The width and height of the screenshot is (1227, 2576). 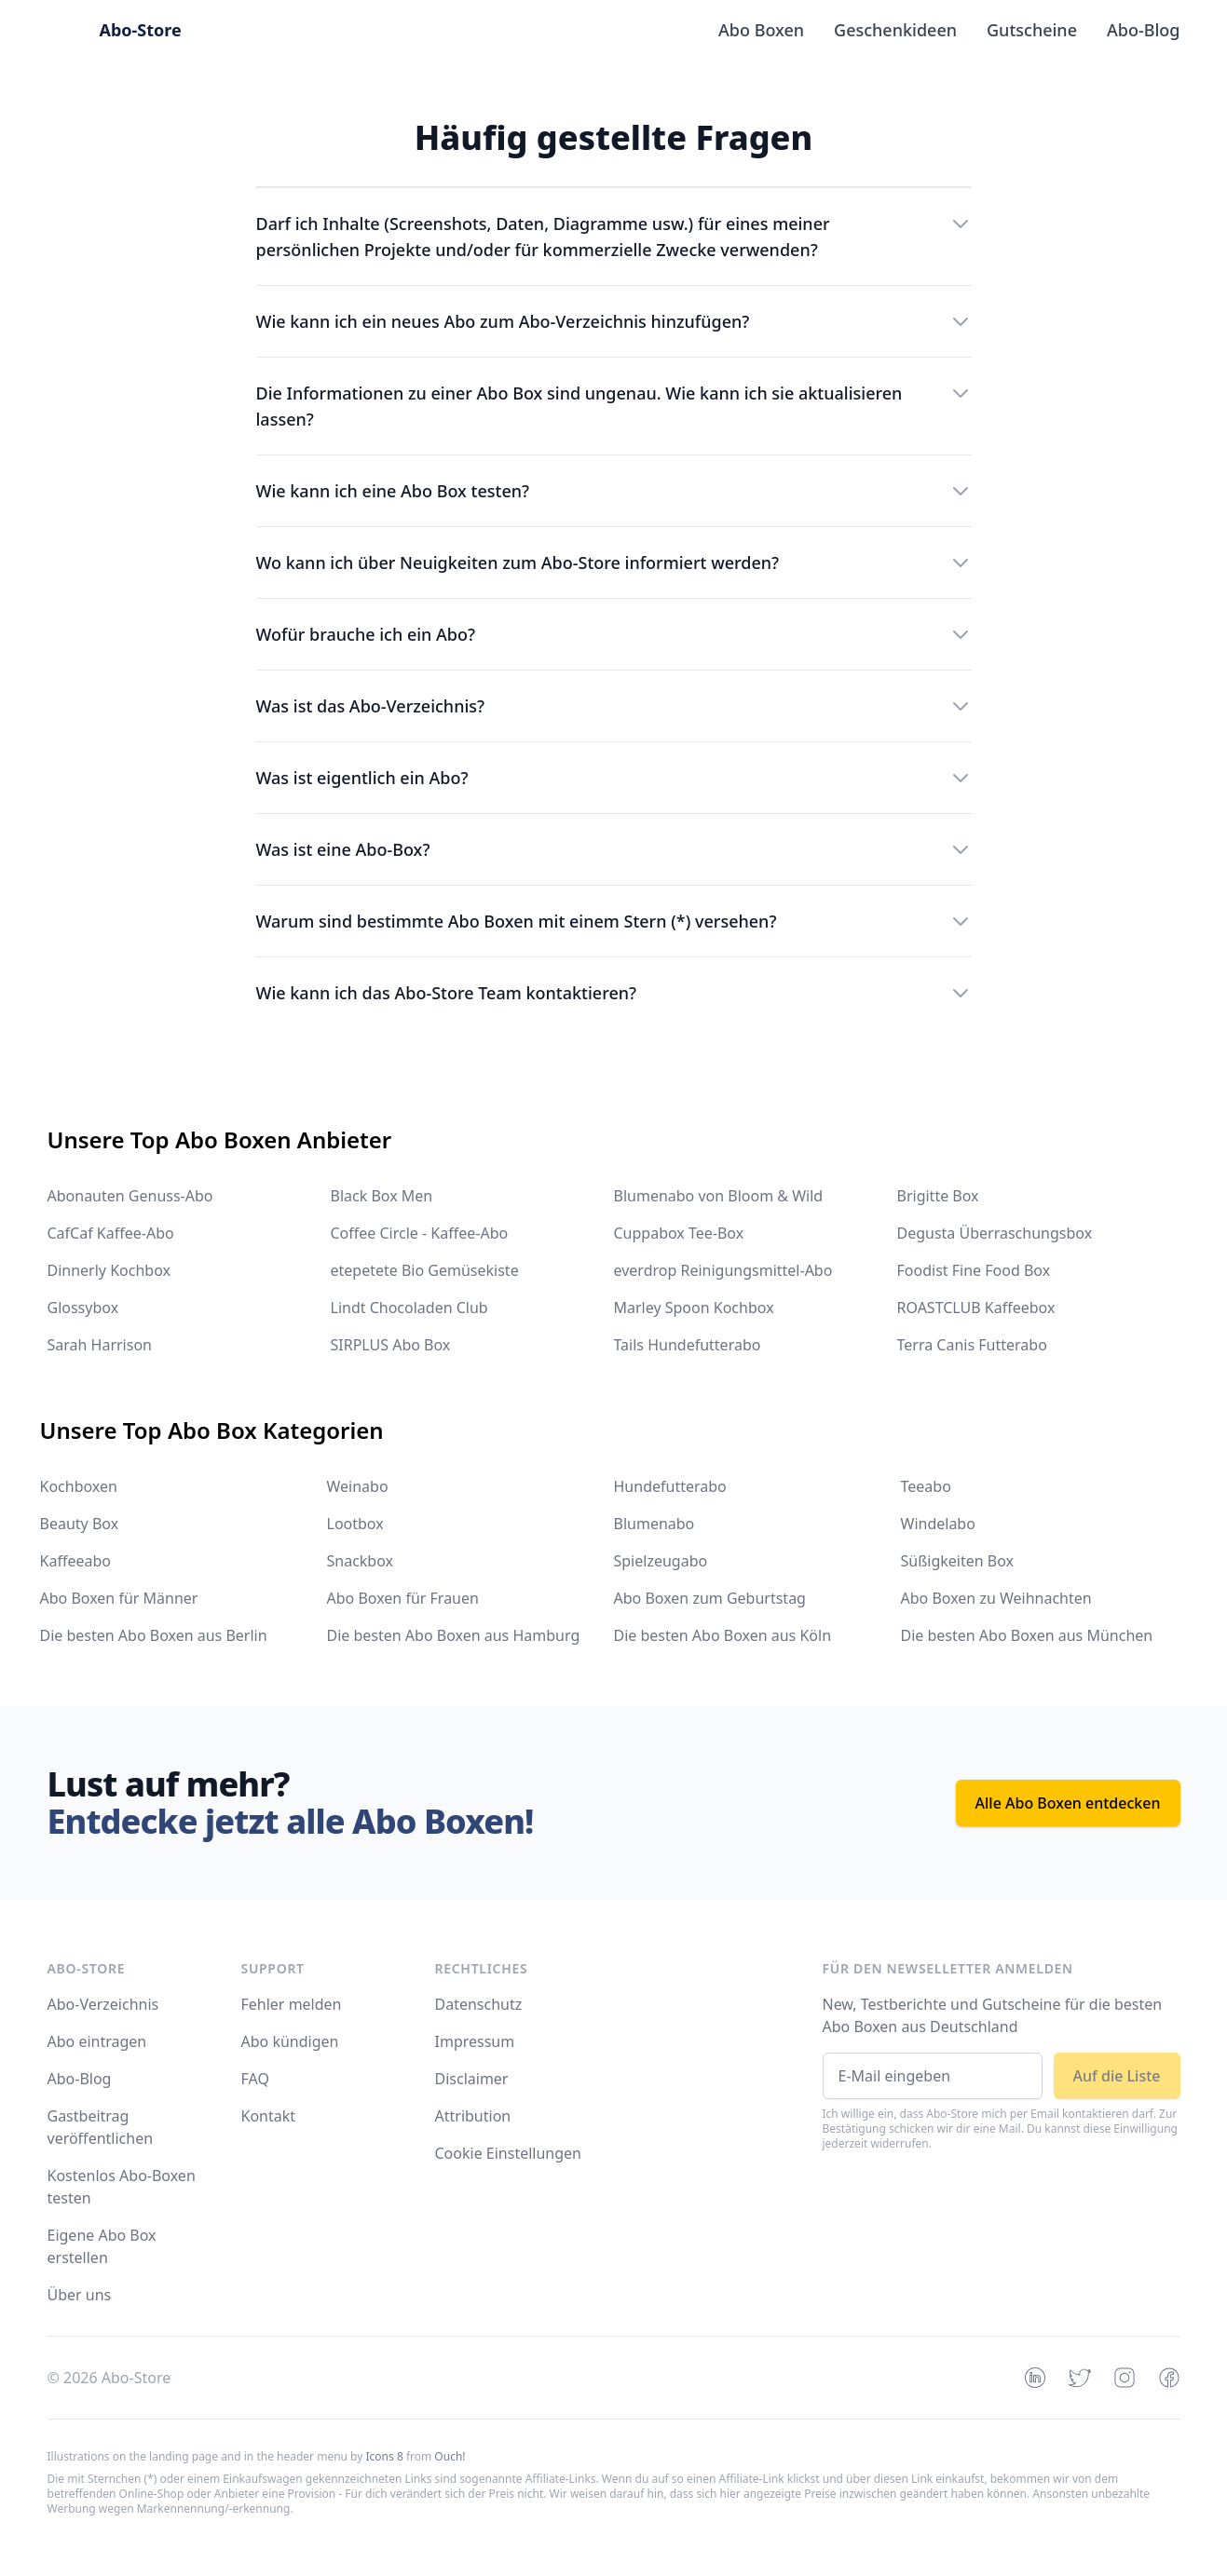 What do you see at coordinates (976, 1307) in the screenshot?
I see `ROASTCLUB Kaffeebox` at bounding box center [976, 1307].